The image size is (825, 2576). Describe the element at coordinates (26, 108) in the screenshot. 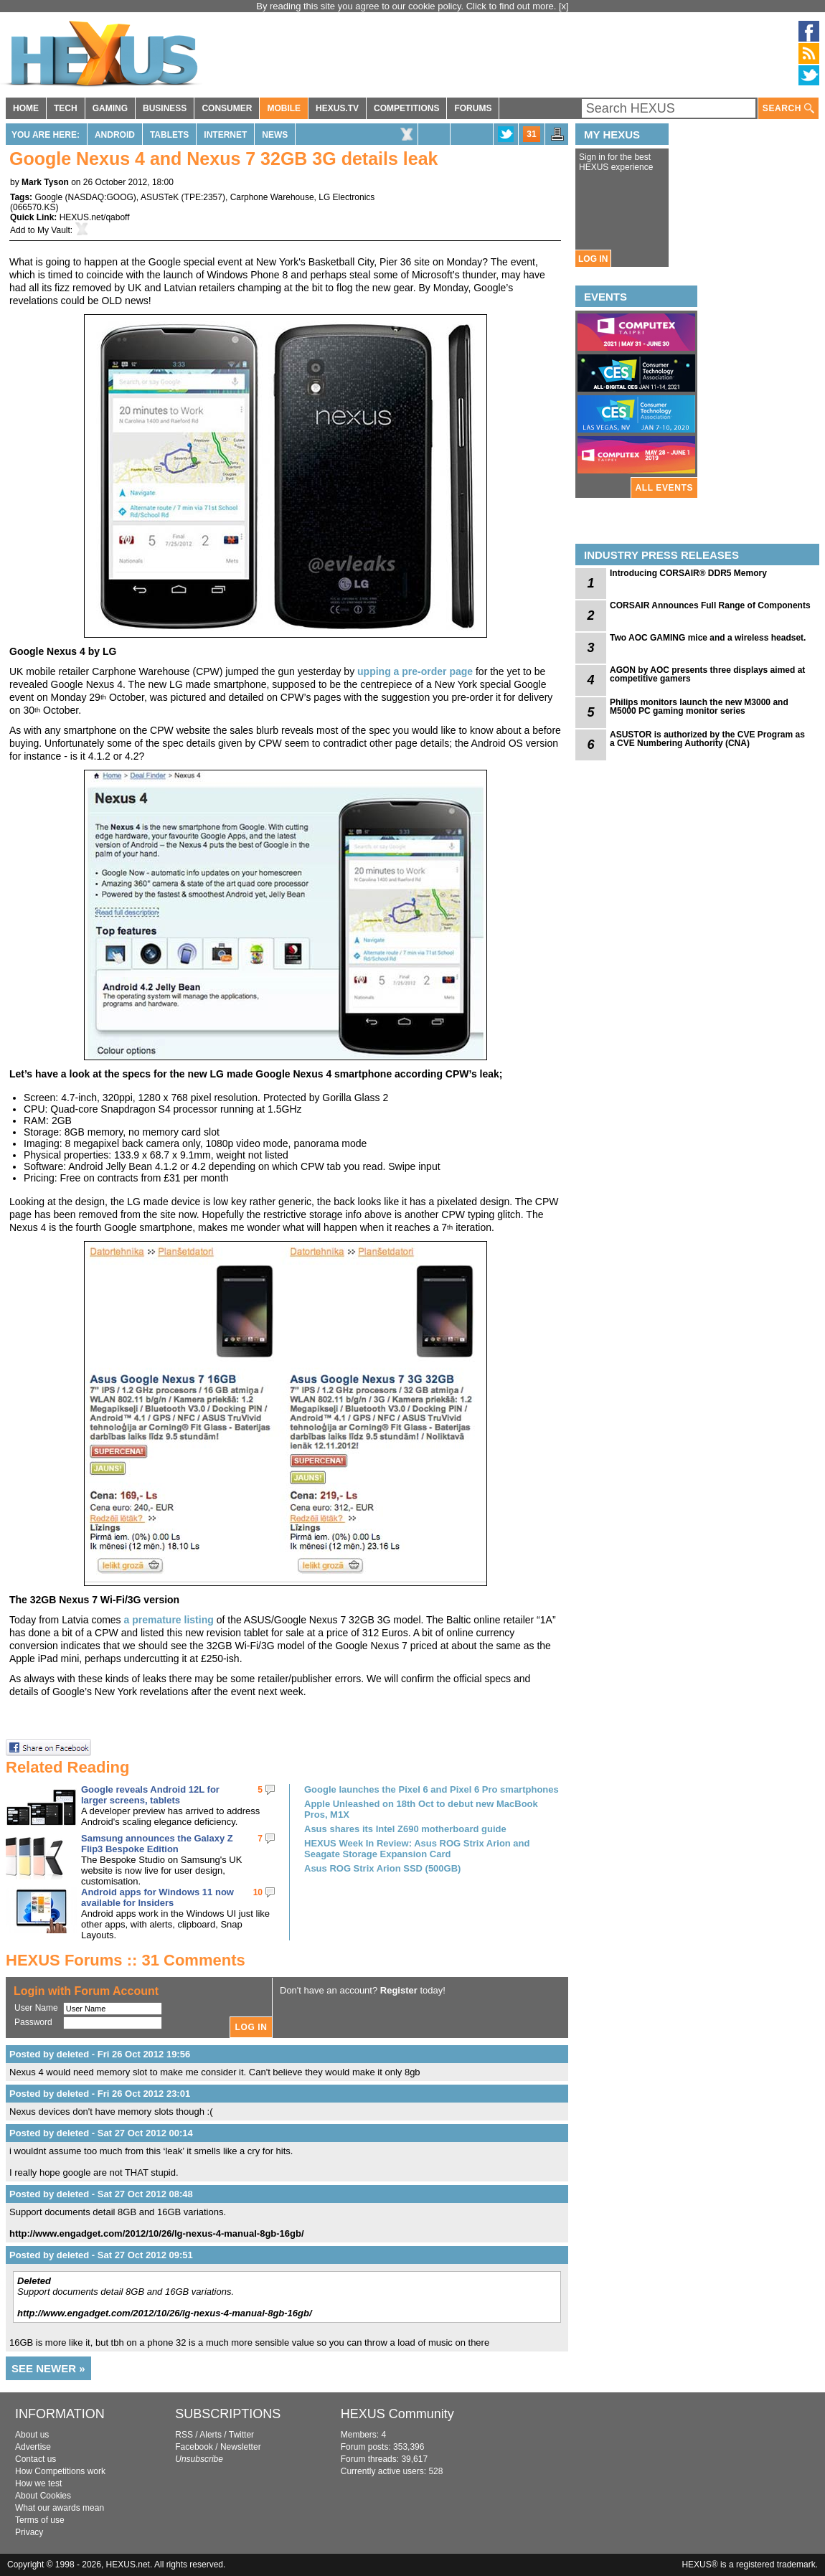

I see `HOME` at that location.